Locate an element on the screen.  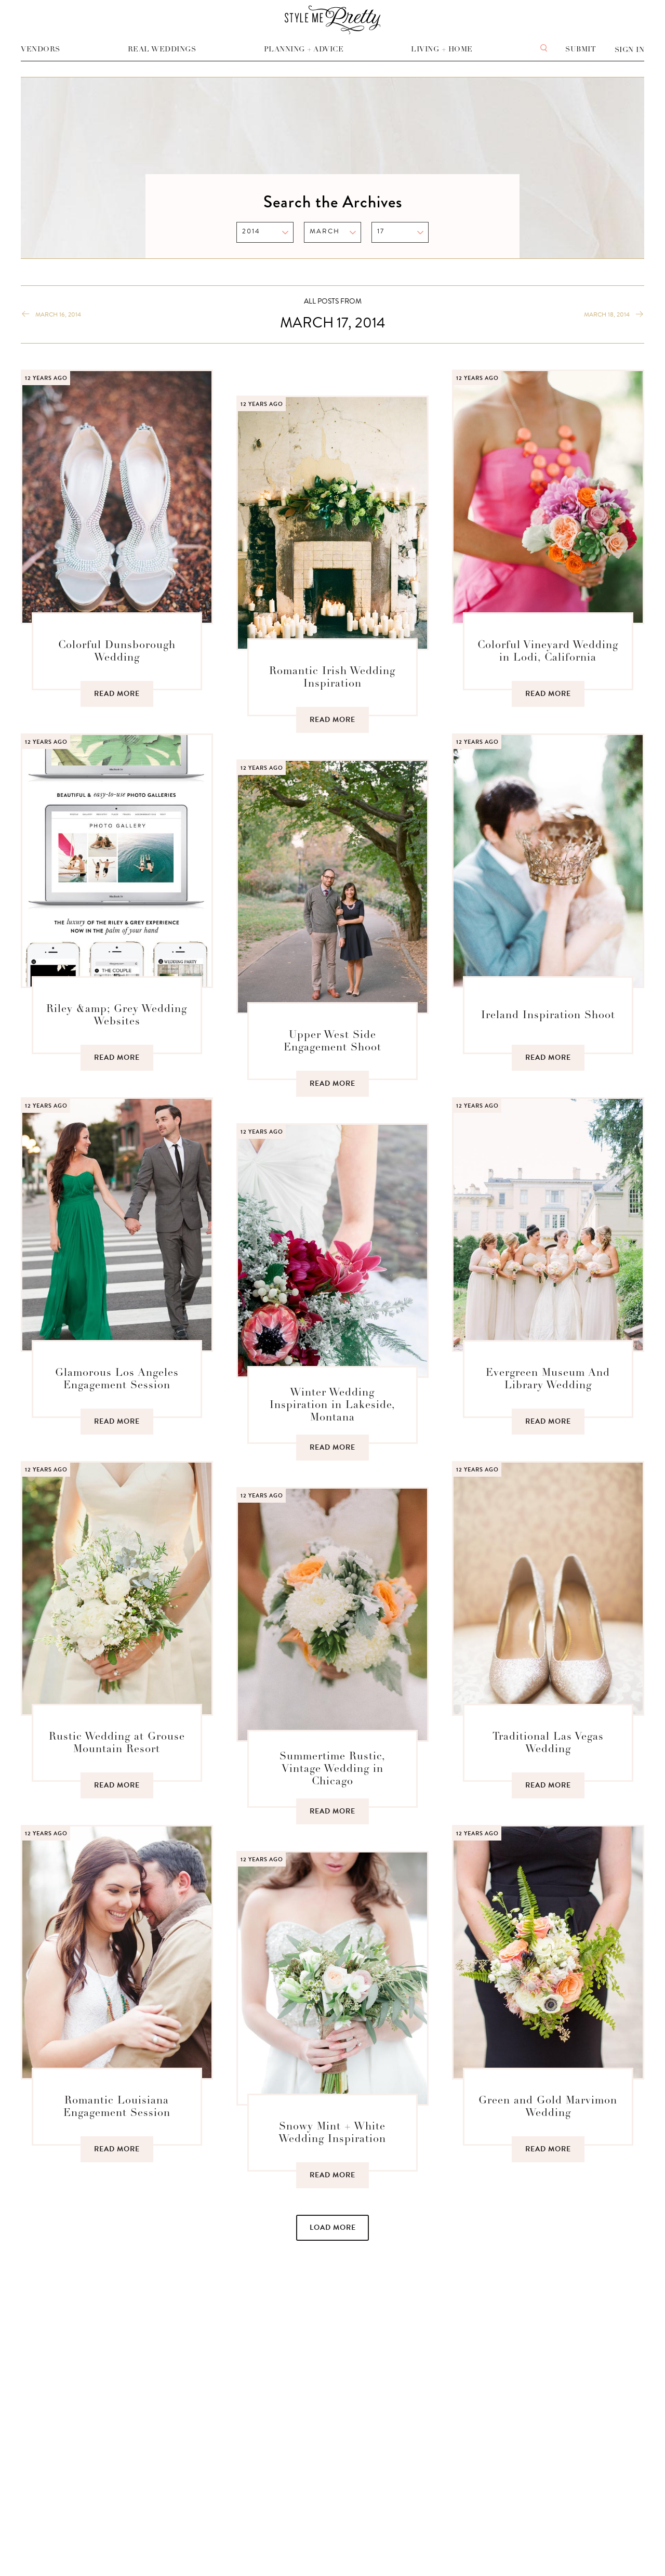
Winter Wedding Inspiration in Lakeside, Montana is located at coordinates (332, 1405).